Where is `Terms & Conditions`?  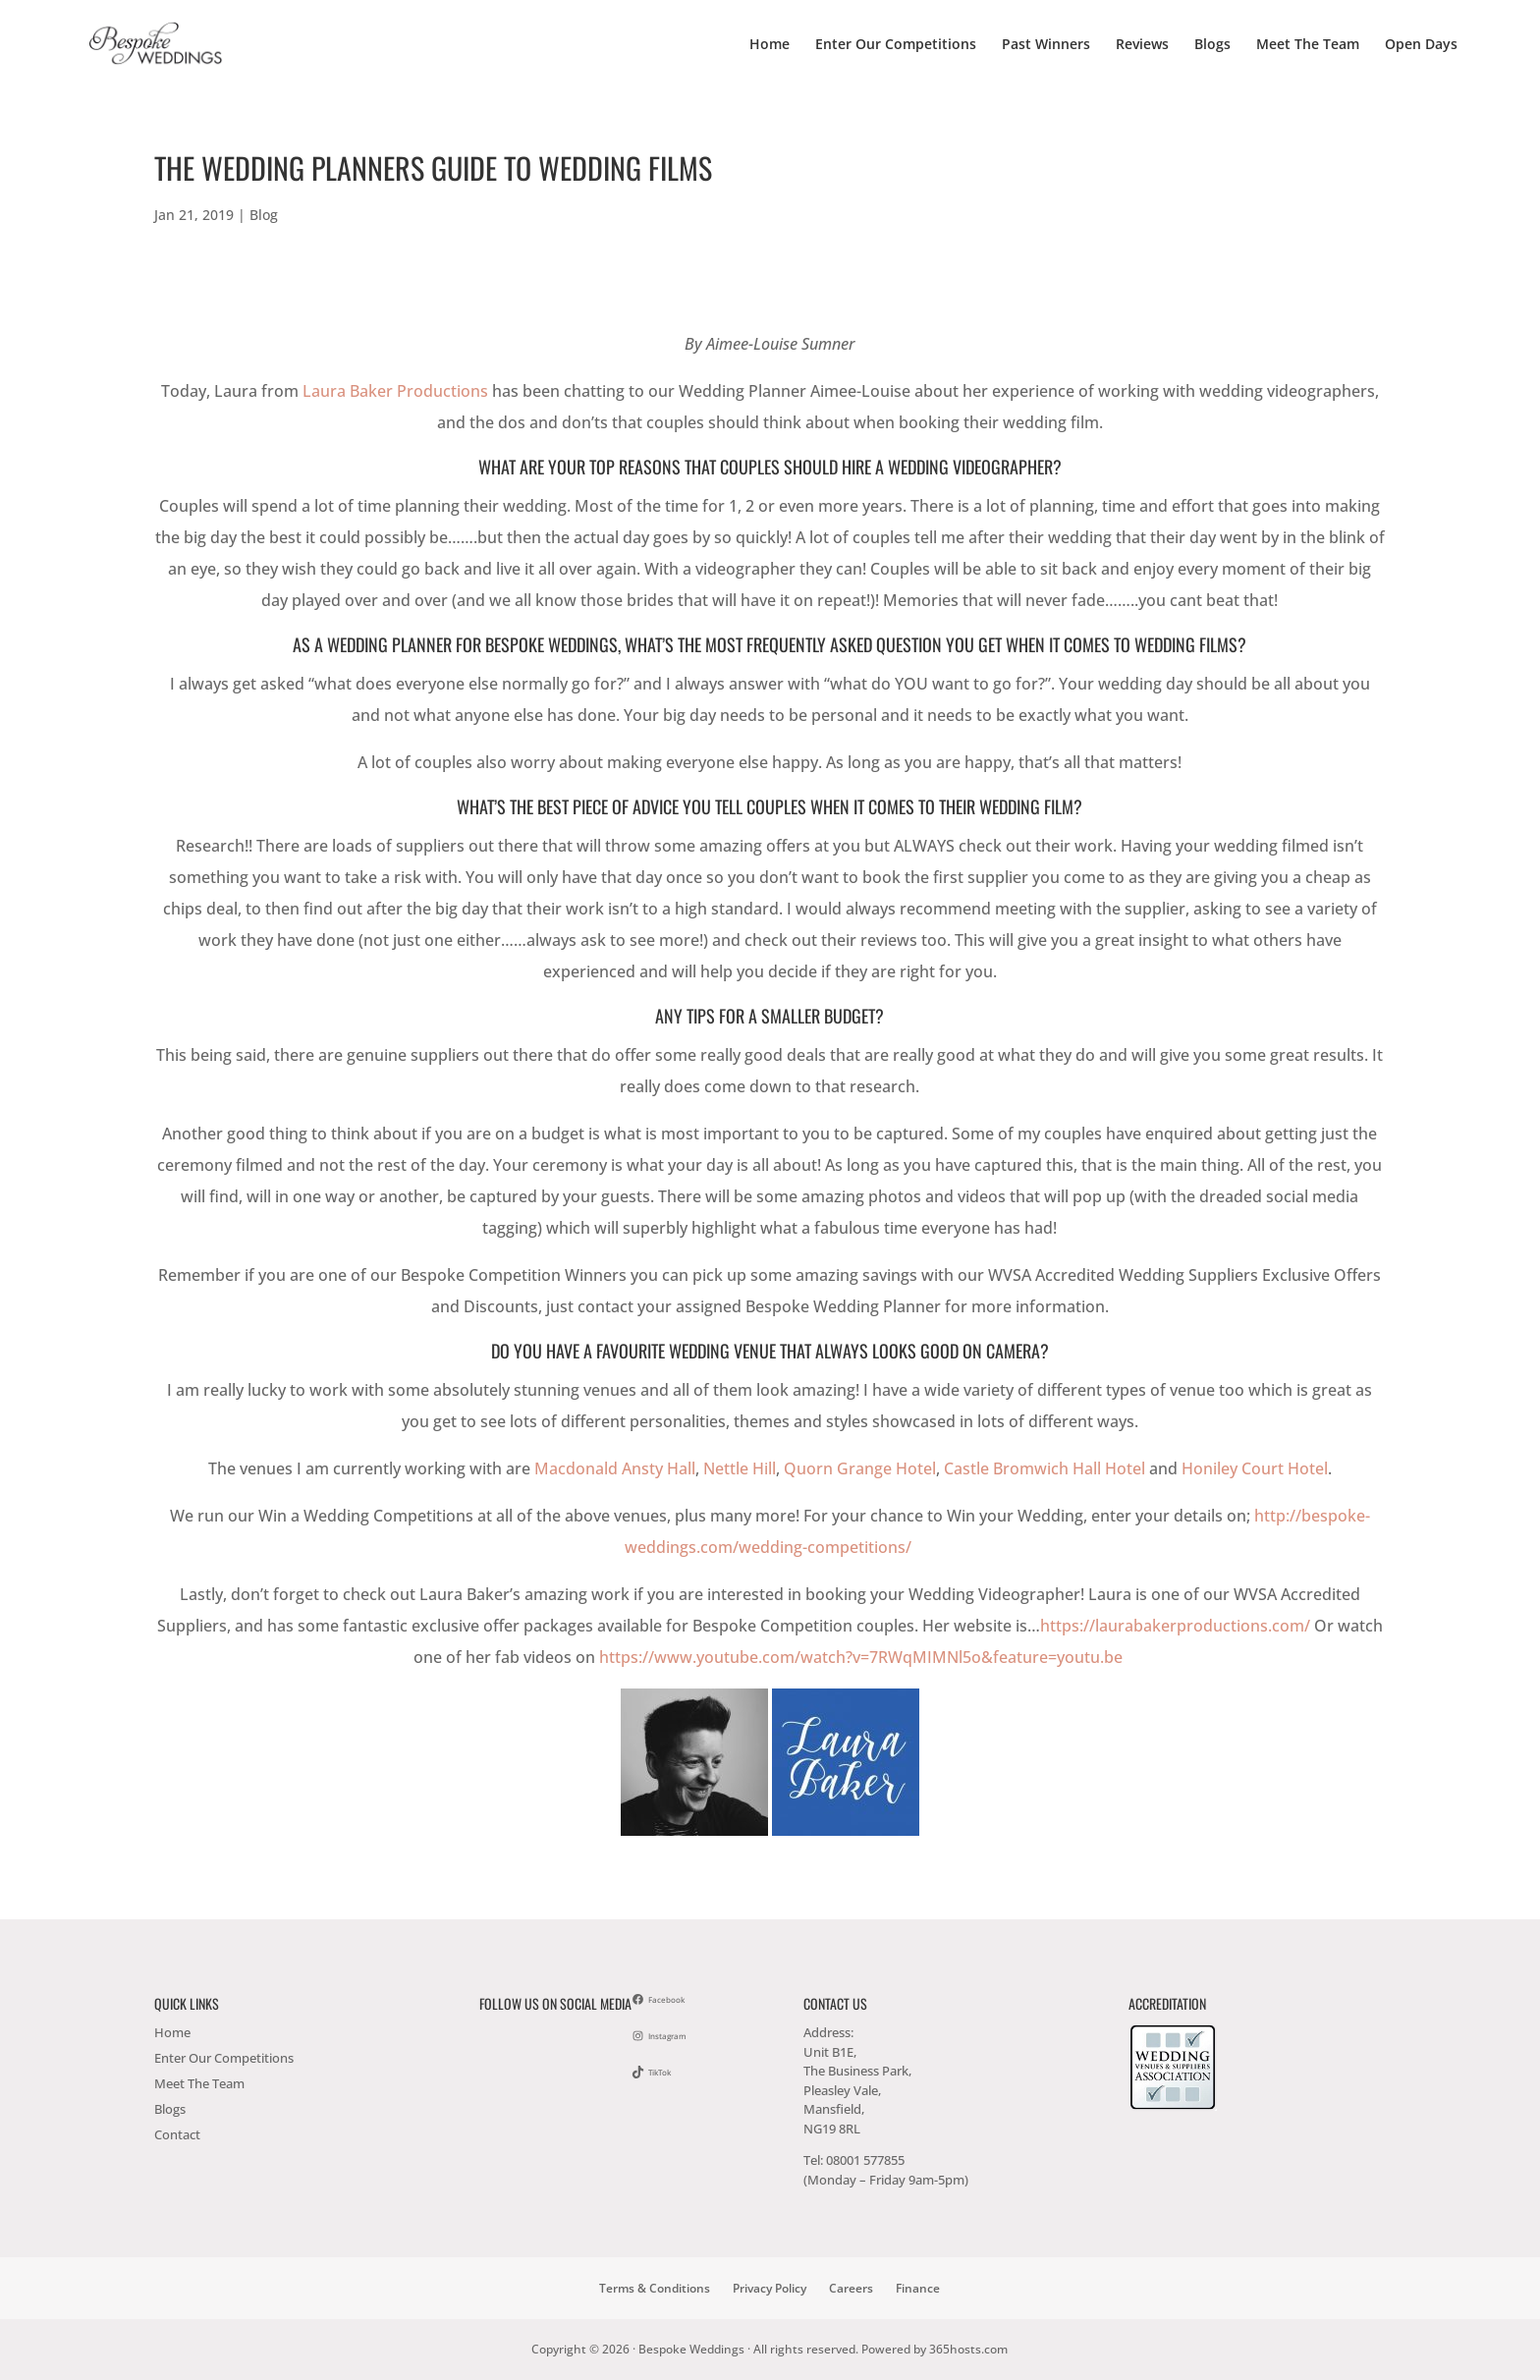
Terms & Conditions is located at coordinates (654, 2288).